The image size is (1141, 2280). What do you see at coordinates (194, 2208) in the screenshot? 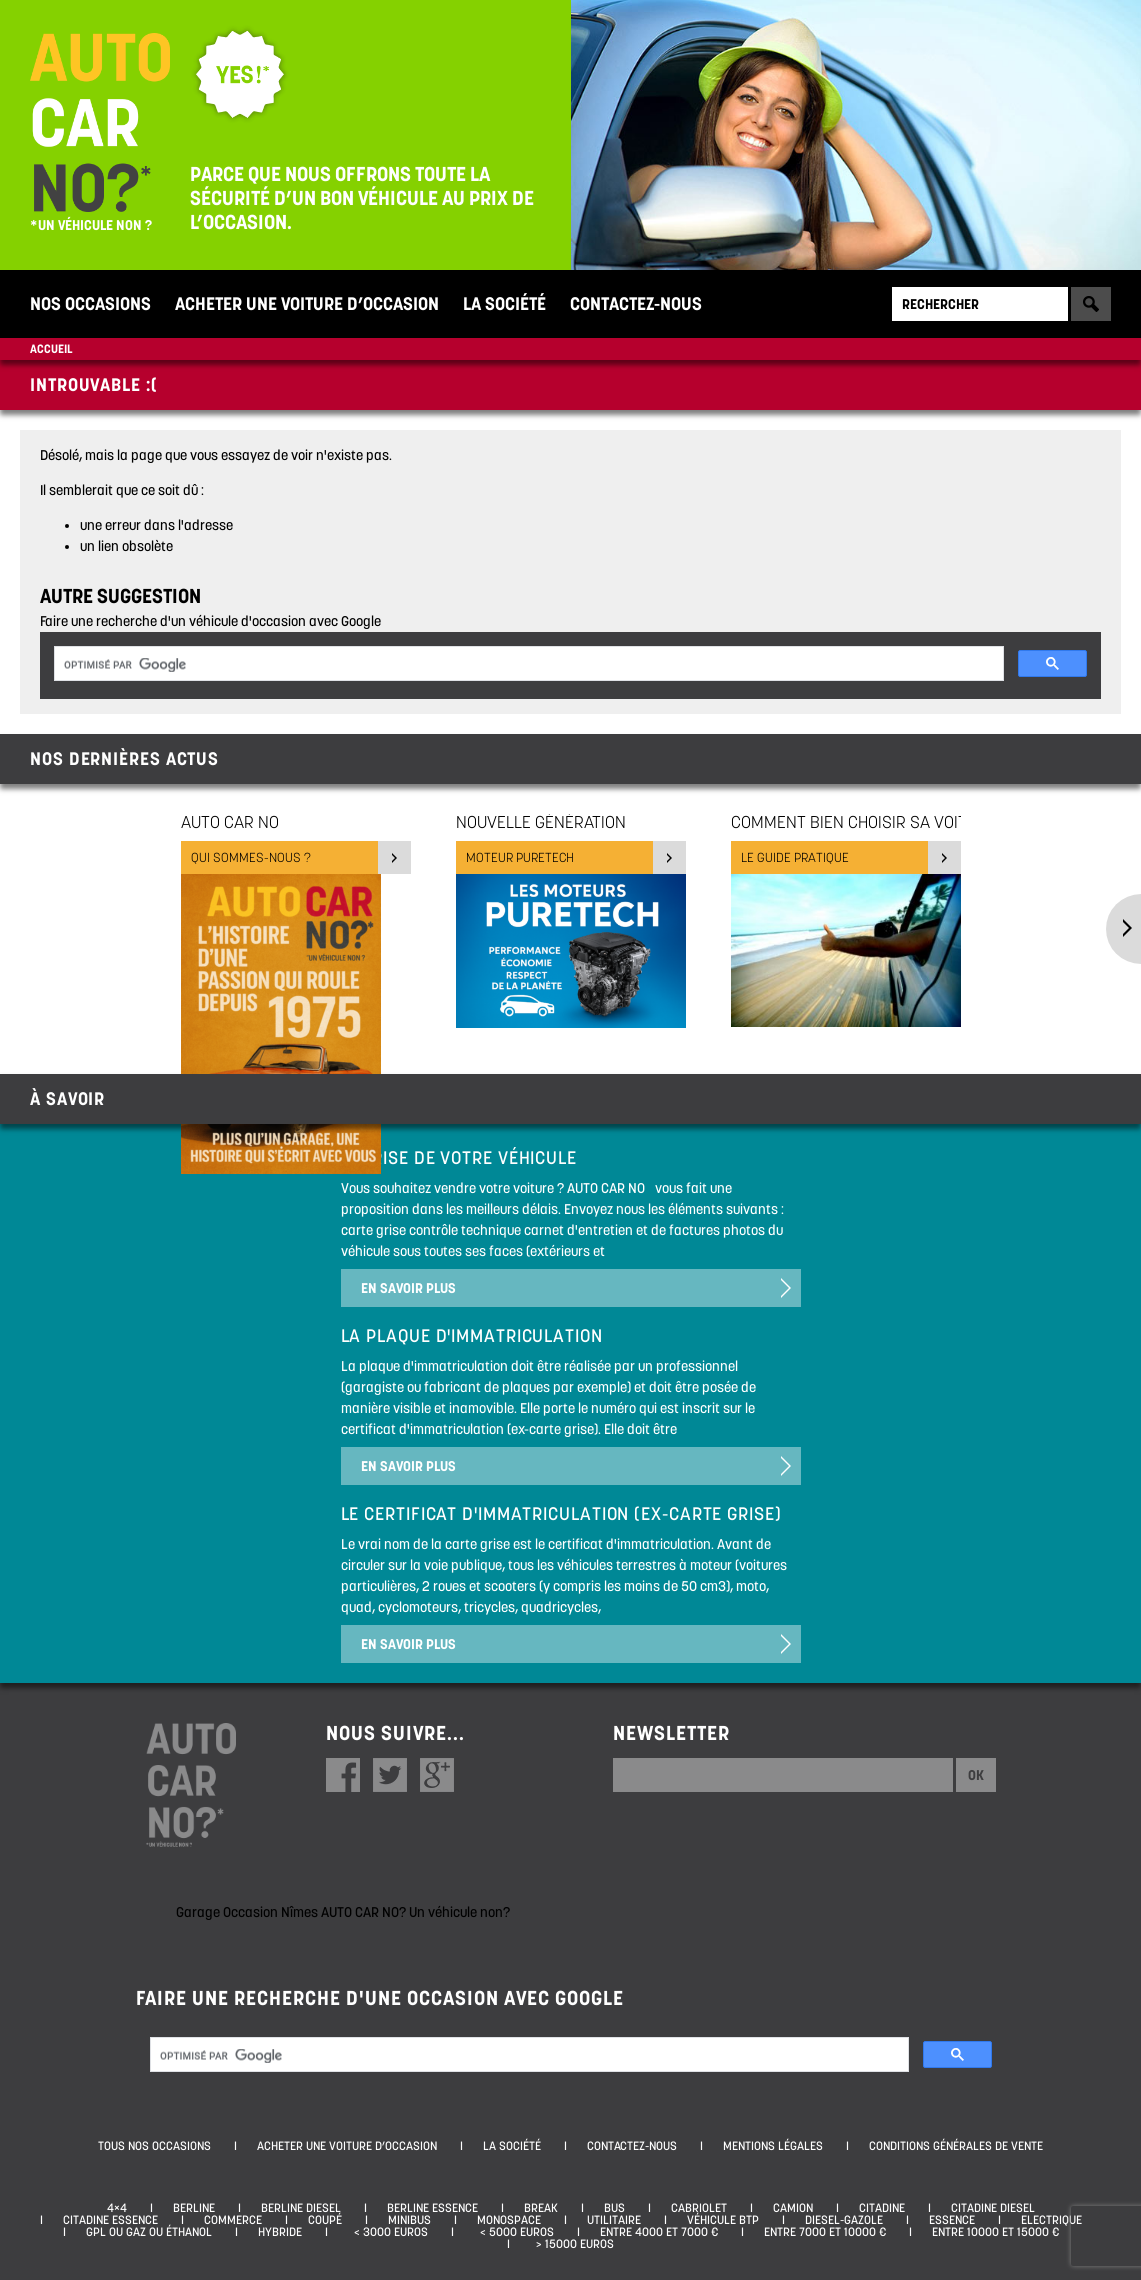
I see `Berline` at bounding box center [194, 2208].